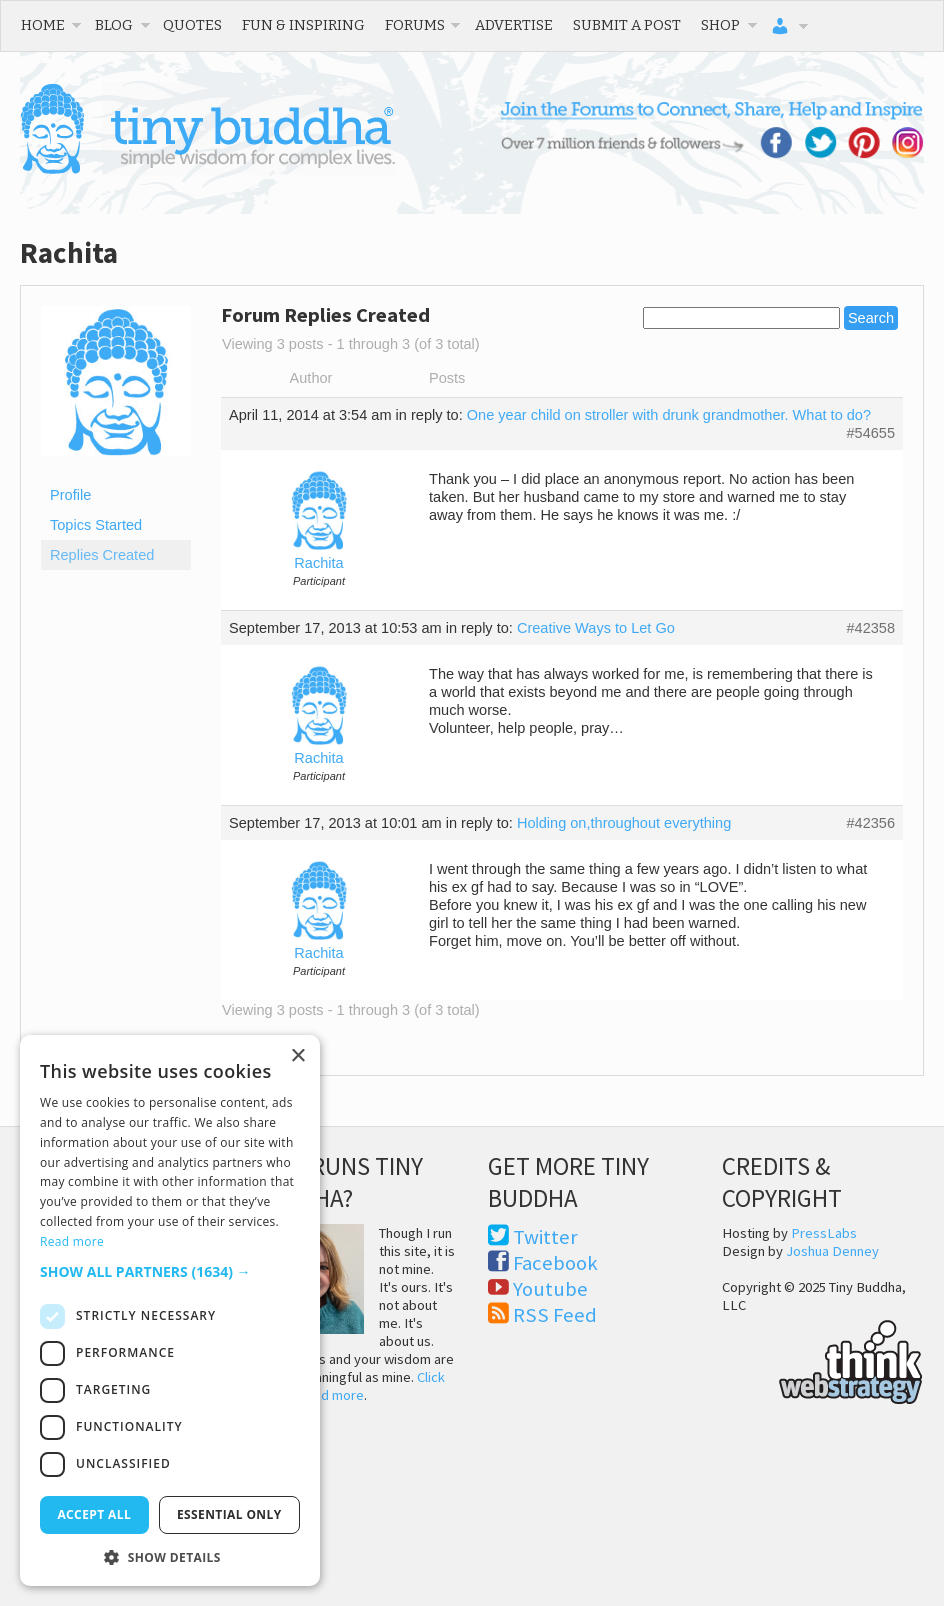 The height and width of the screenshot is (1606, 944). What do you see at coordinates (170, 1271) in the screenshot?
I see `[button]` at bounding box center [170, 1271].